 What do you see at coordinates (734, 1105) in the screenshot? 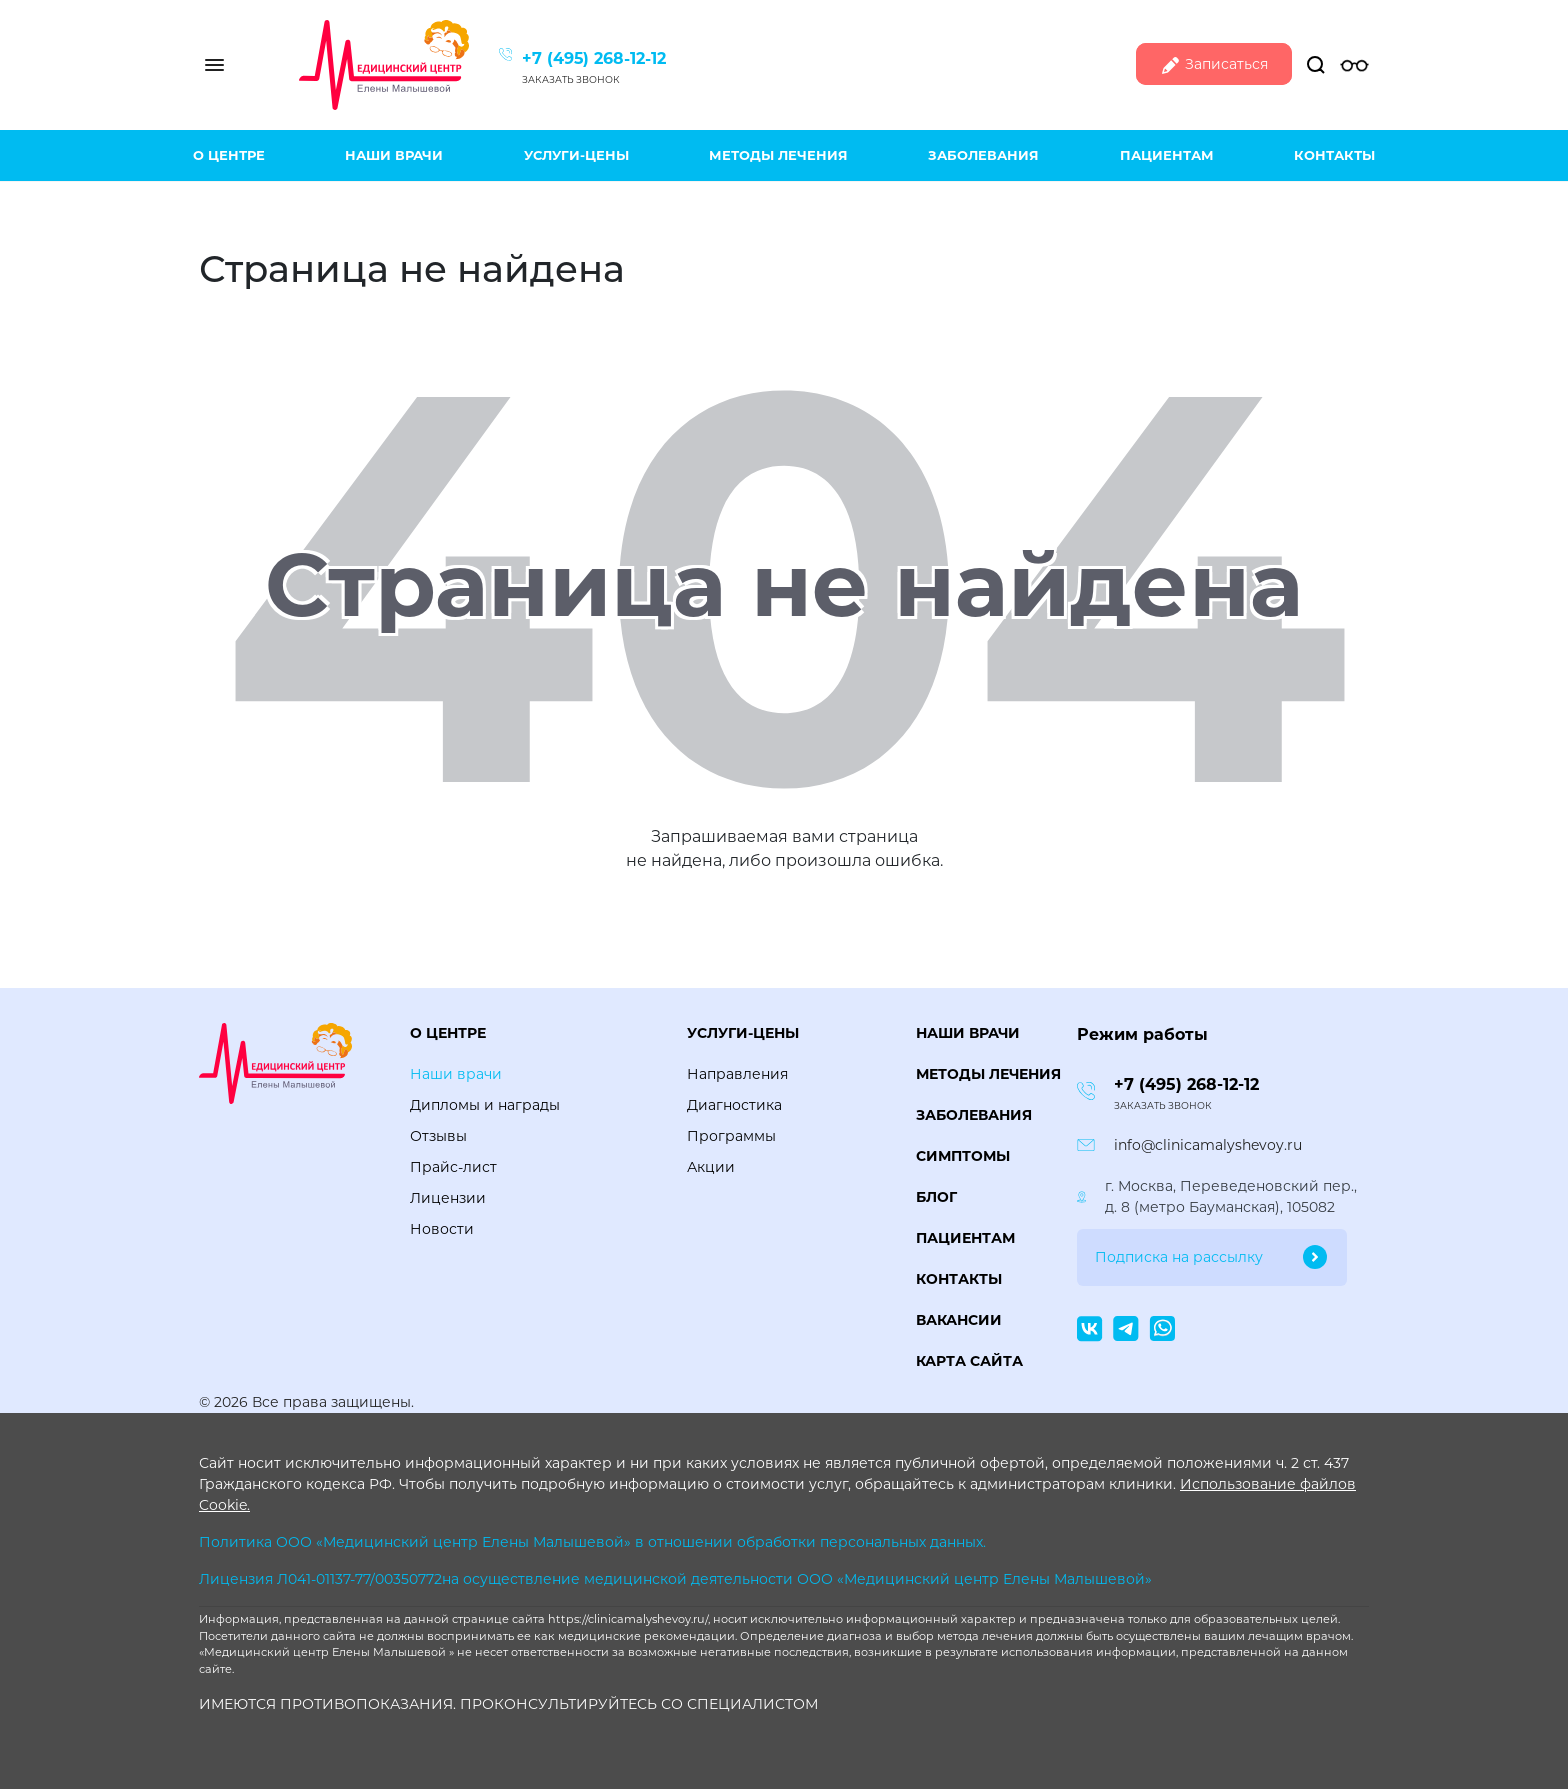
I see `Диагностика` at bounding box center [734, 1105].